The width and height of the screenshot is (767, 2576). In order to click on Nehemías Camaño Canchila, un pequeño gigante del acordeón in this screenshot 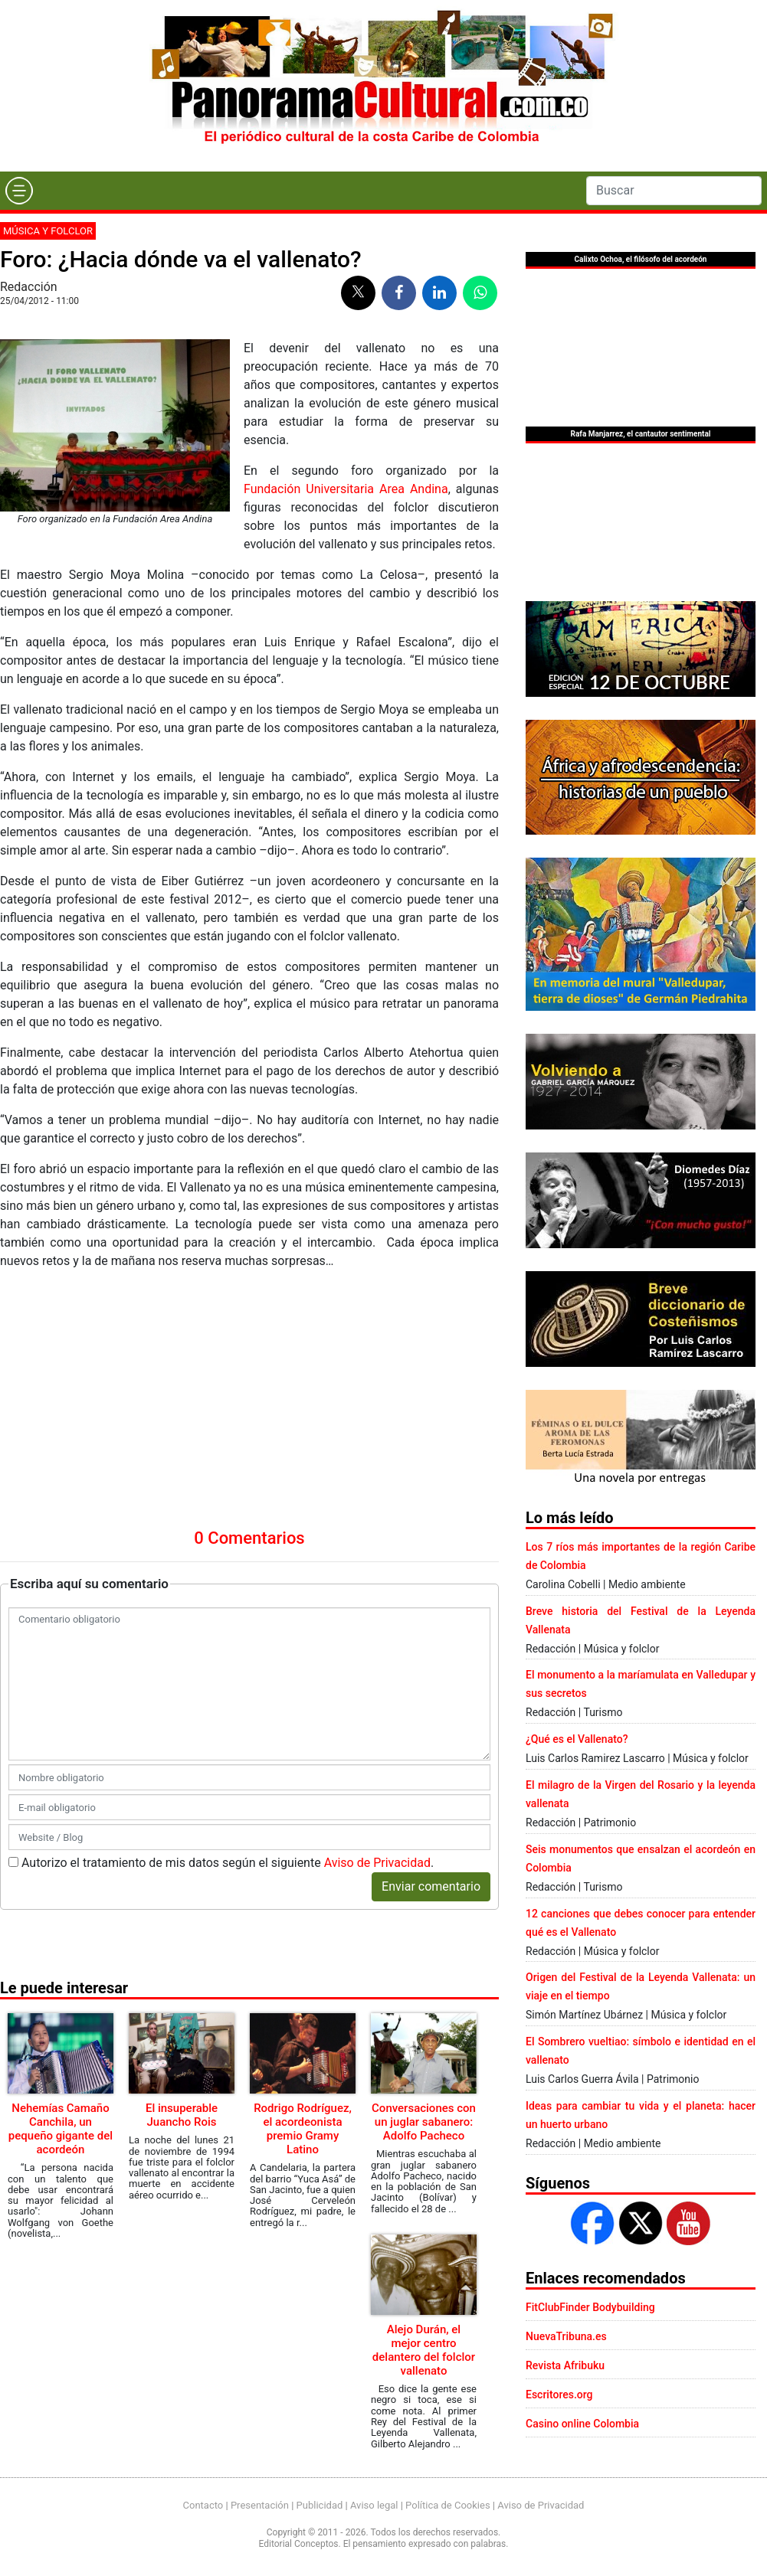, I will do `click(60, 1932)`.